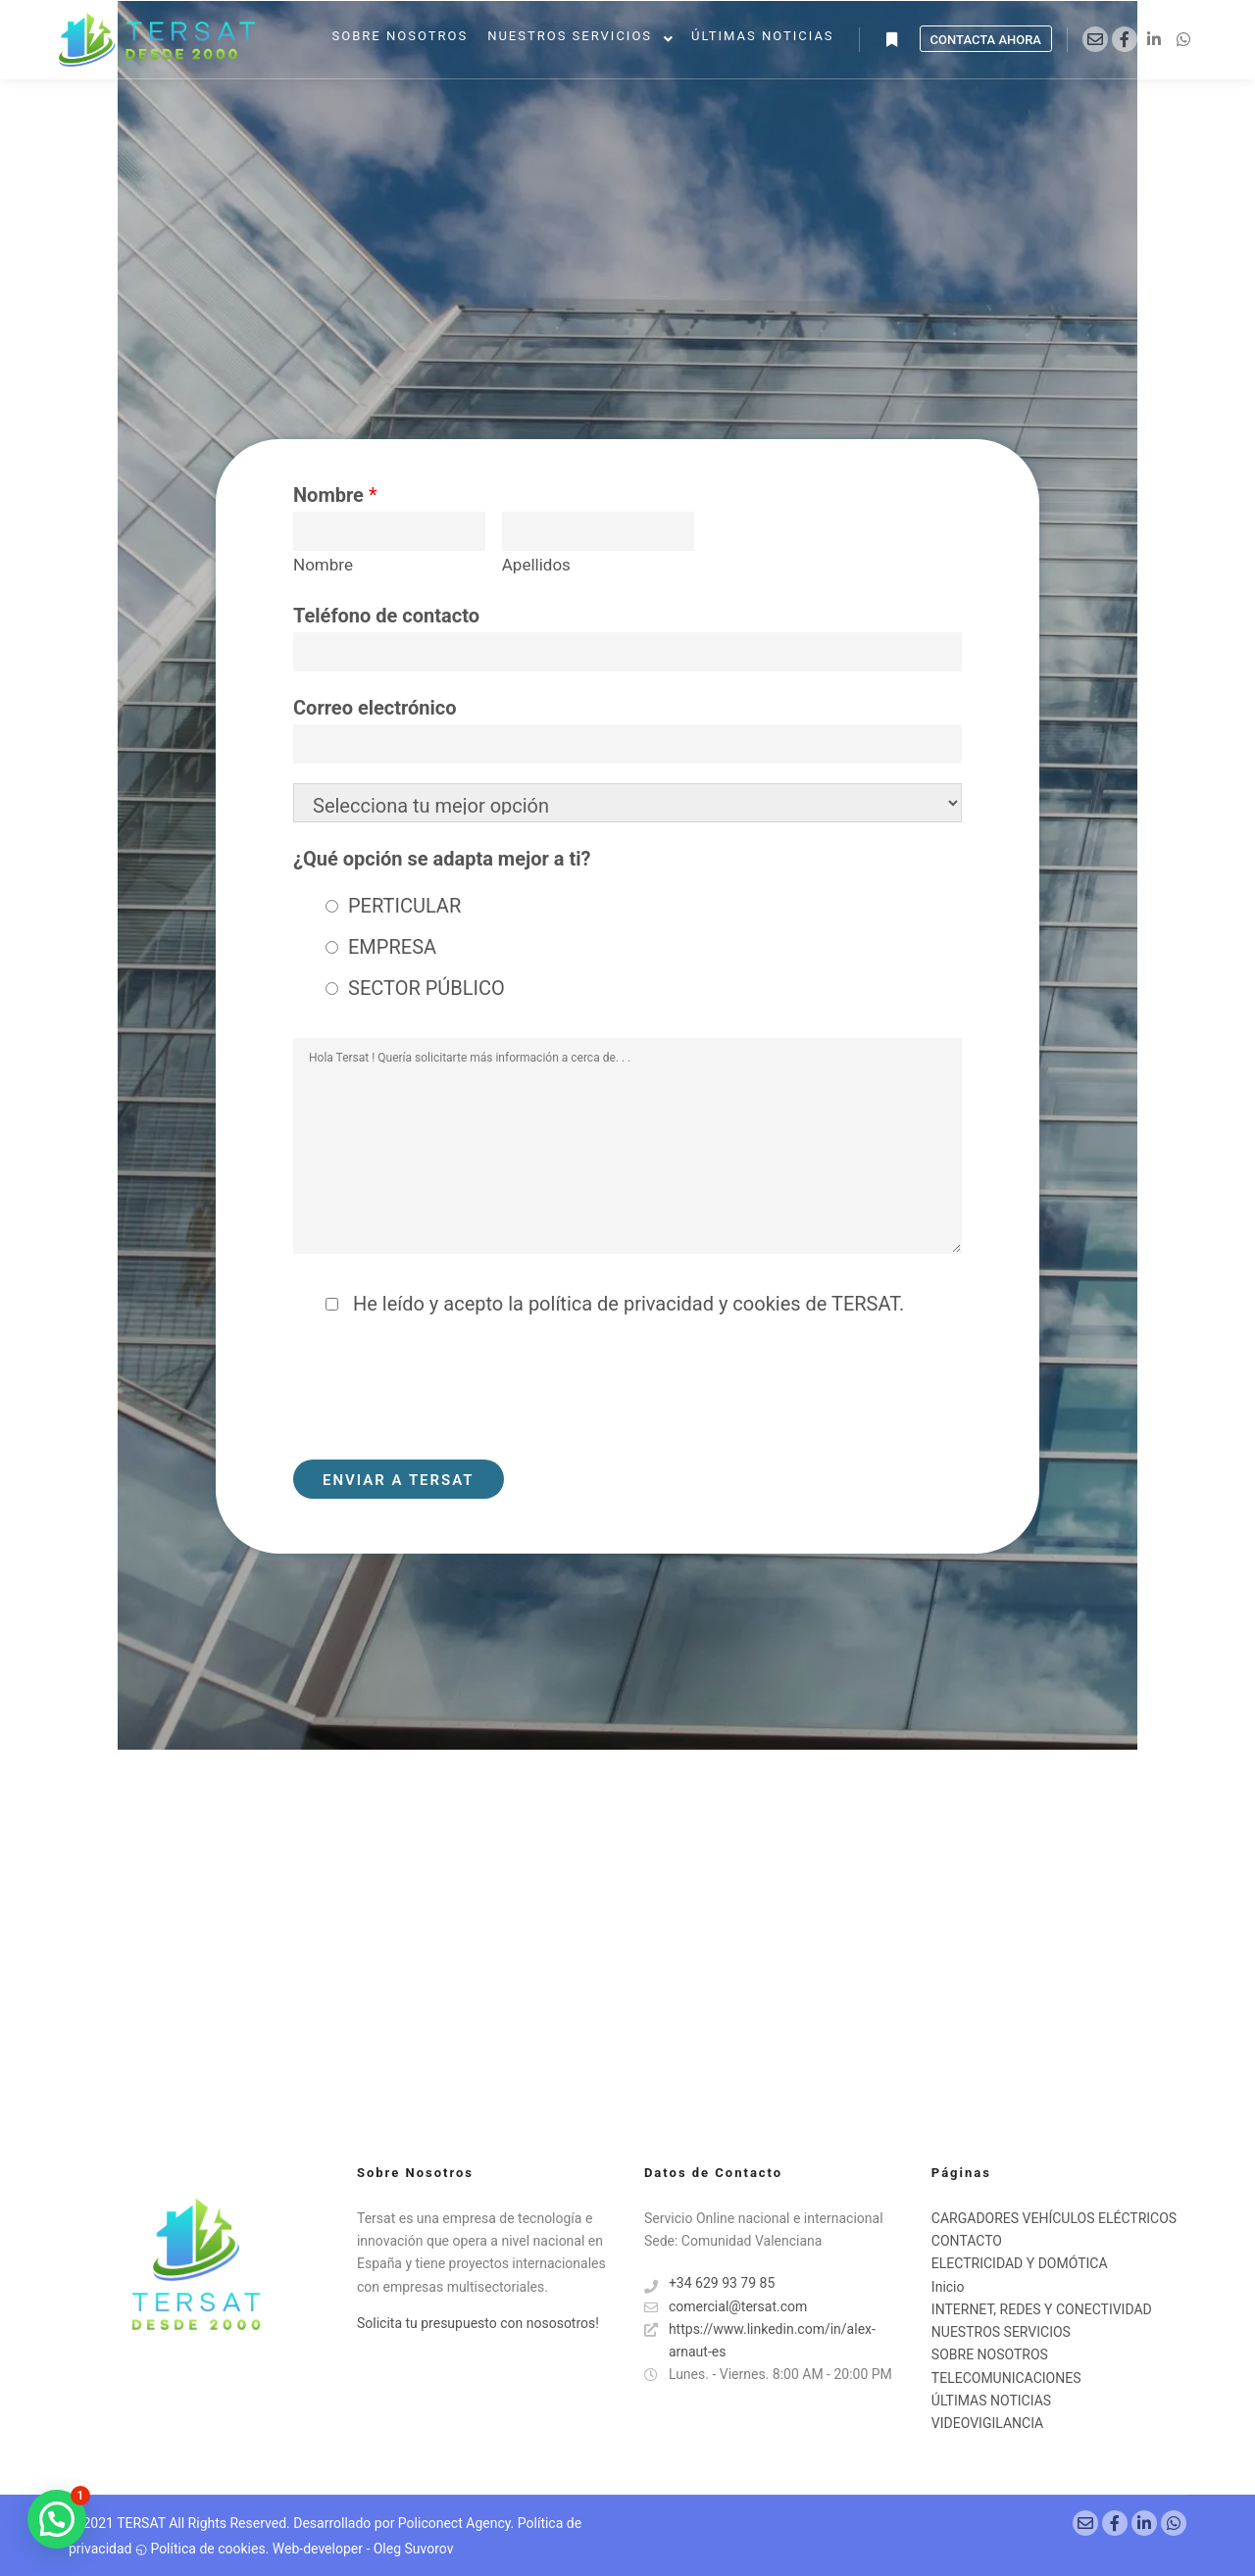 This screenshot has width=1255, height=2576. What do you see at coordinates (989, 2354) in the screenshot?
I see `SOBRE NOSOTROS` at bounding box center [989, 2354].